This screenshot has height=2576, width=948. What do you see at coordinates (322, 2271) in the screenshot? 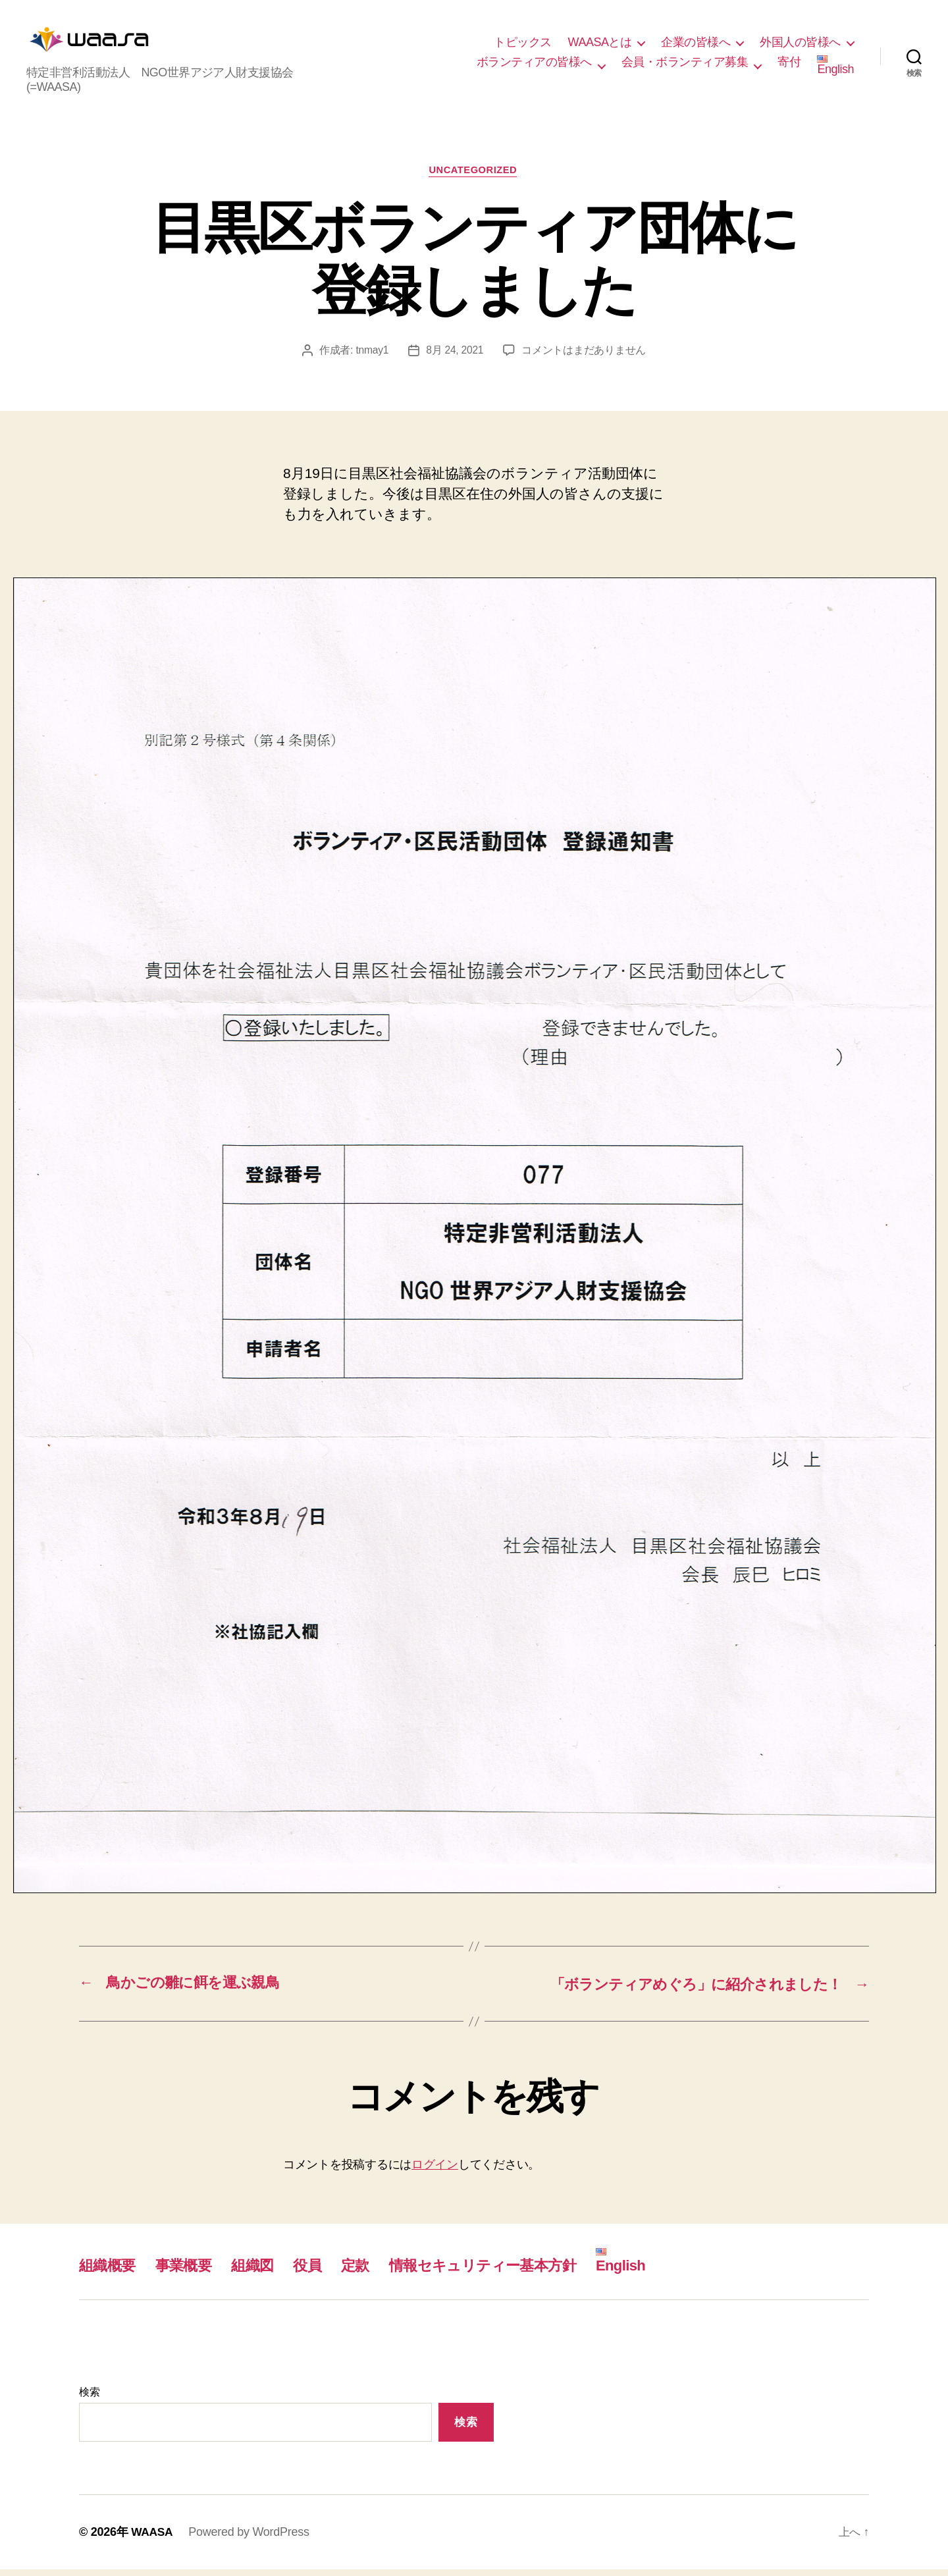
I see `役員` at bounding box center [322, 2271].